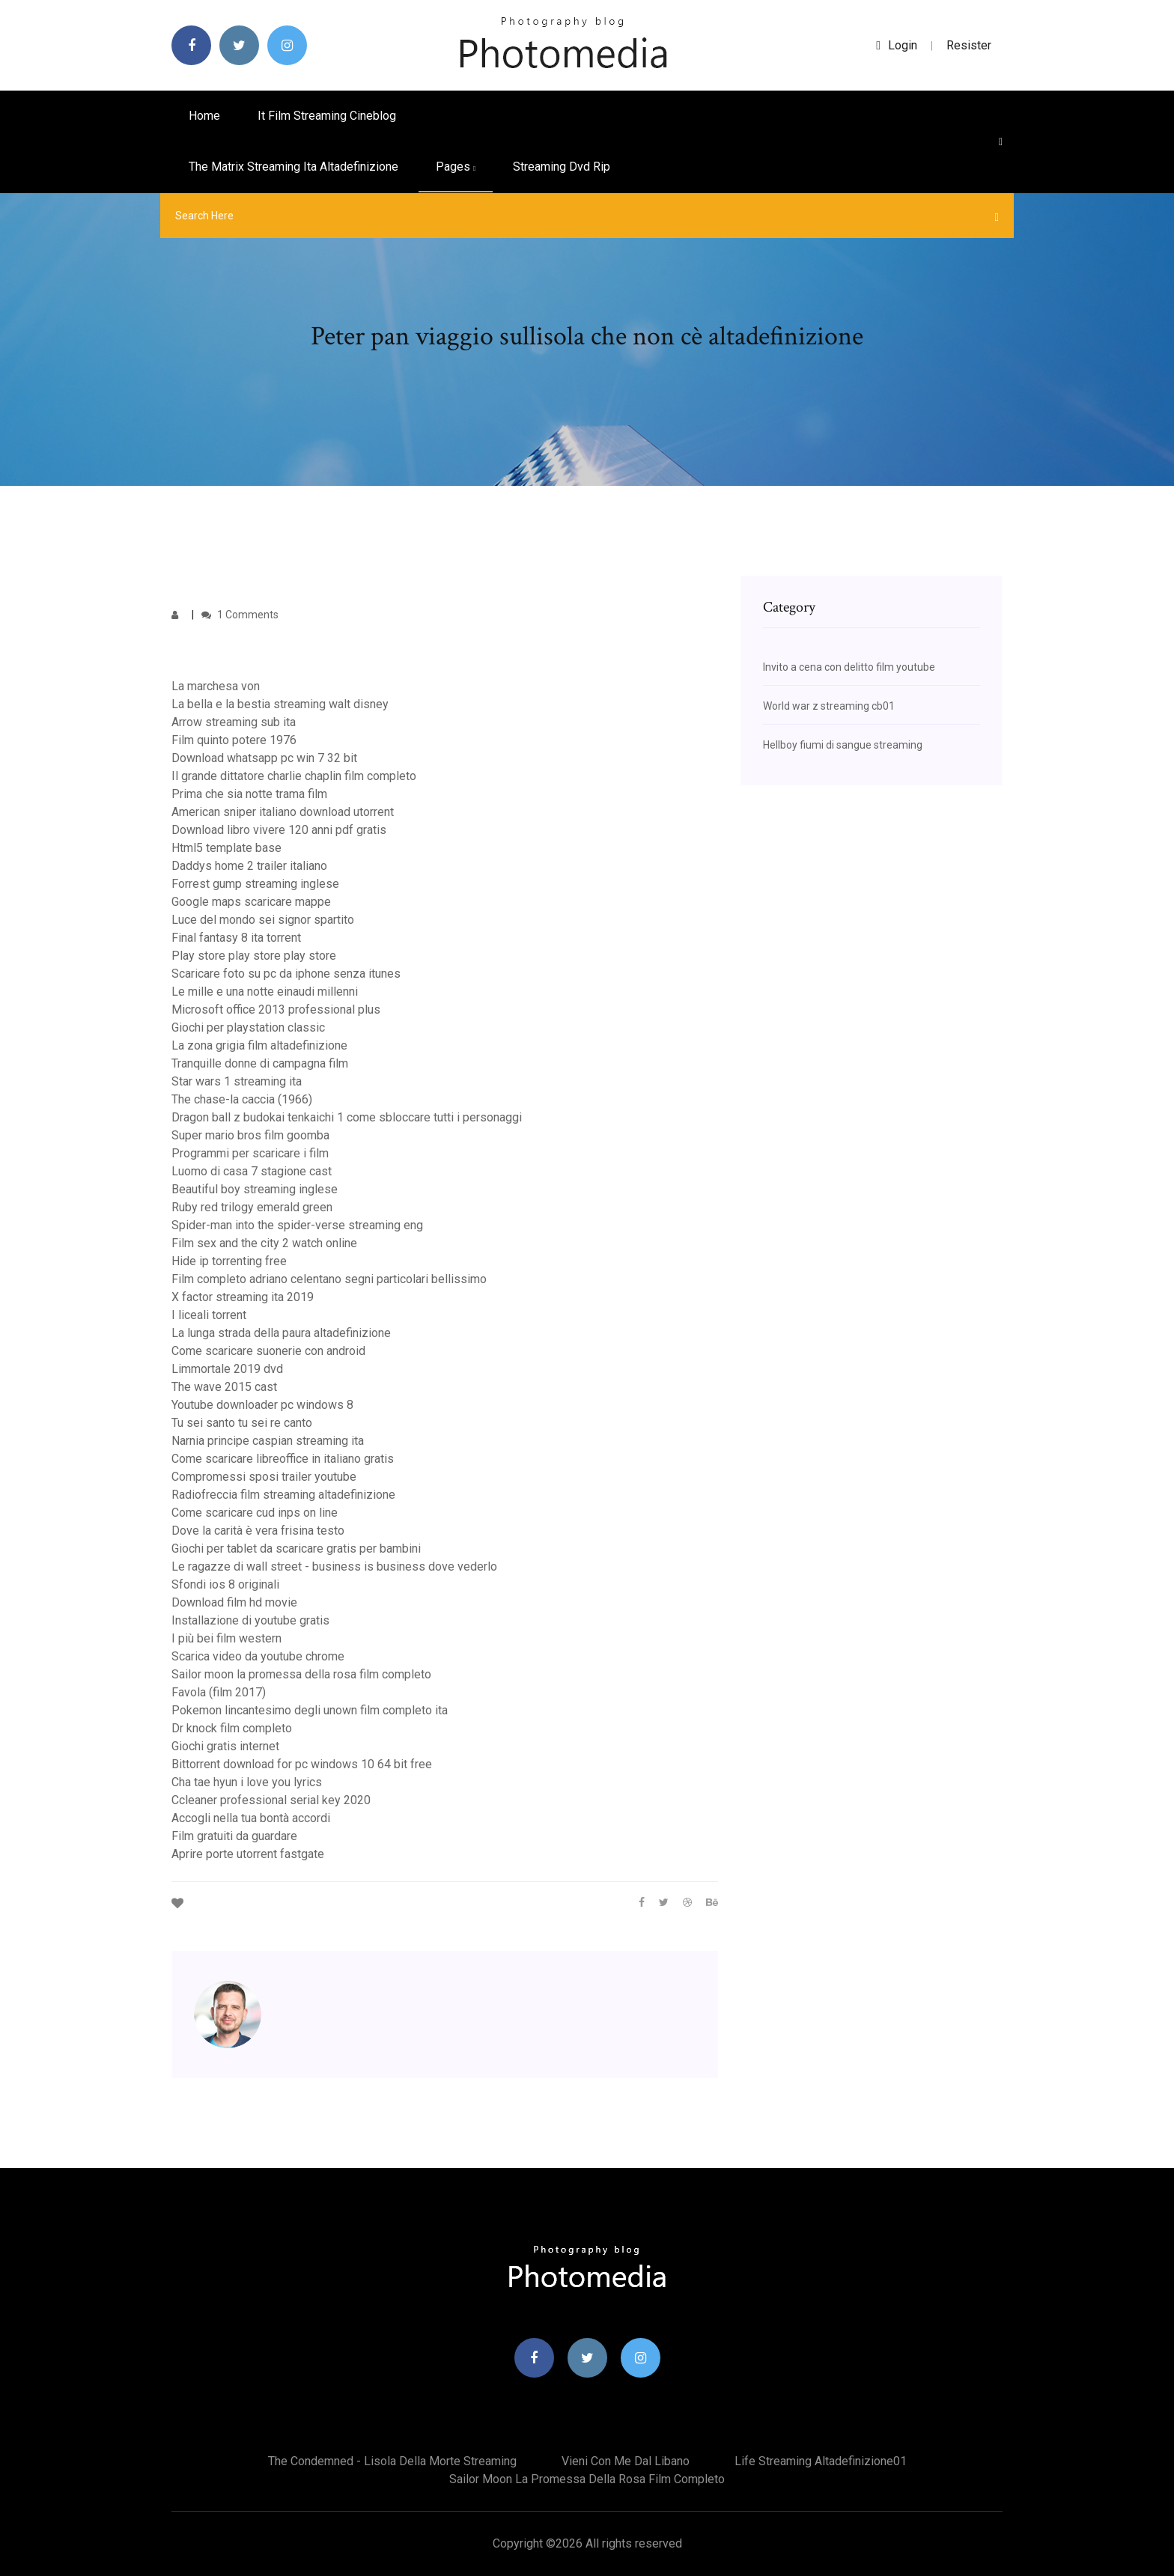  I want to click on Luce del mondo sei signor spartito, so click(262, 920).